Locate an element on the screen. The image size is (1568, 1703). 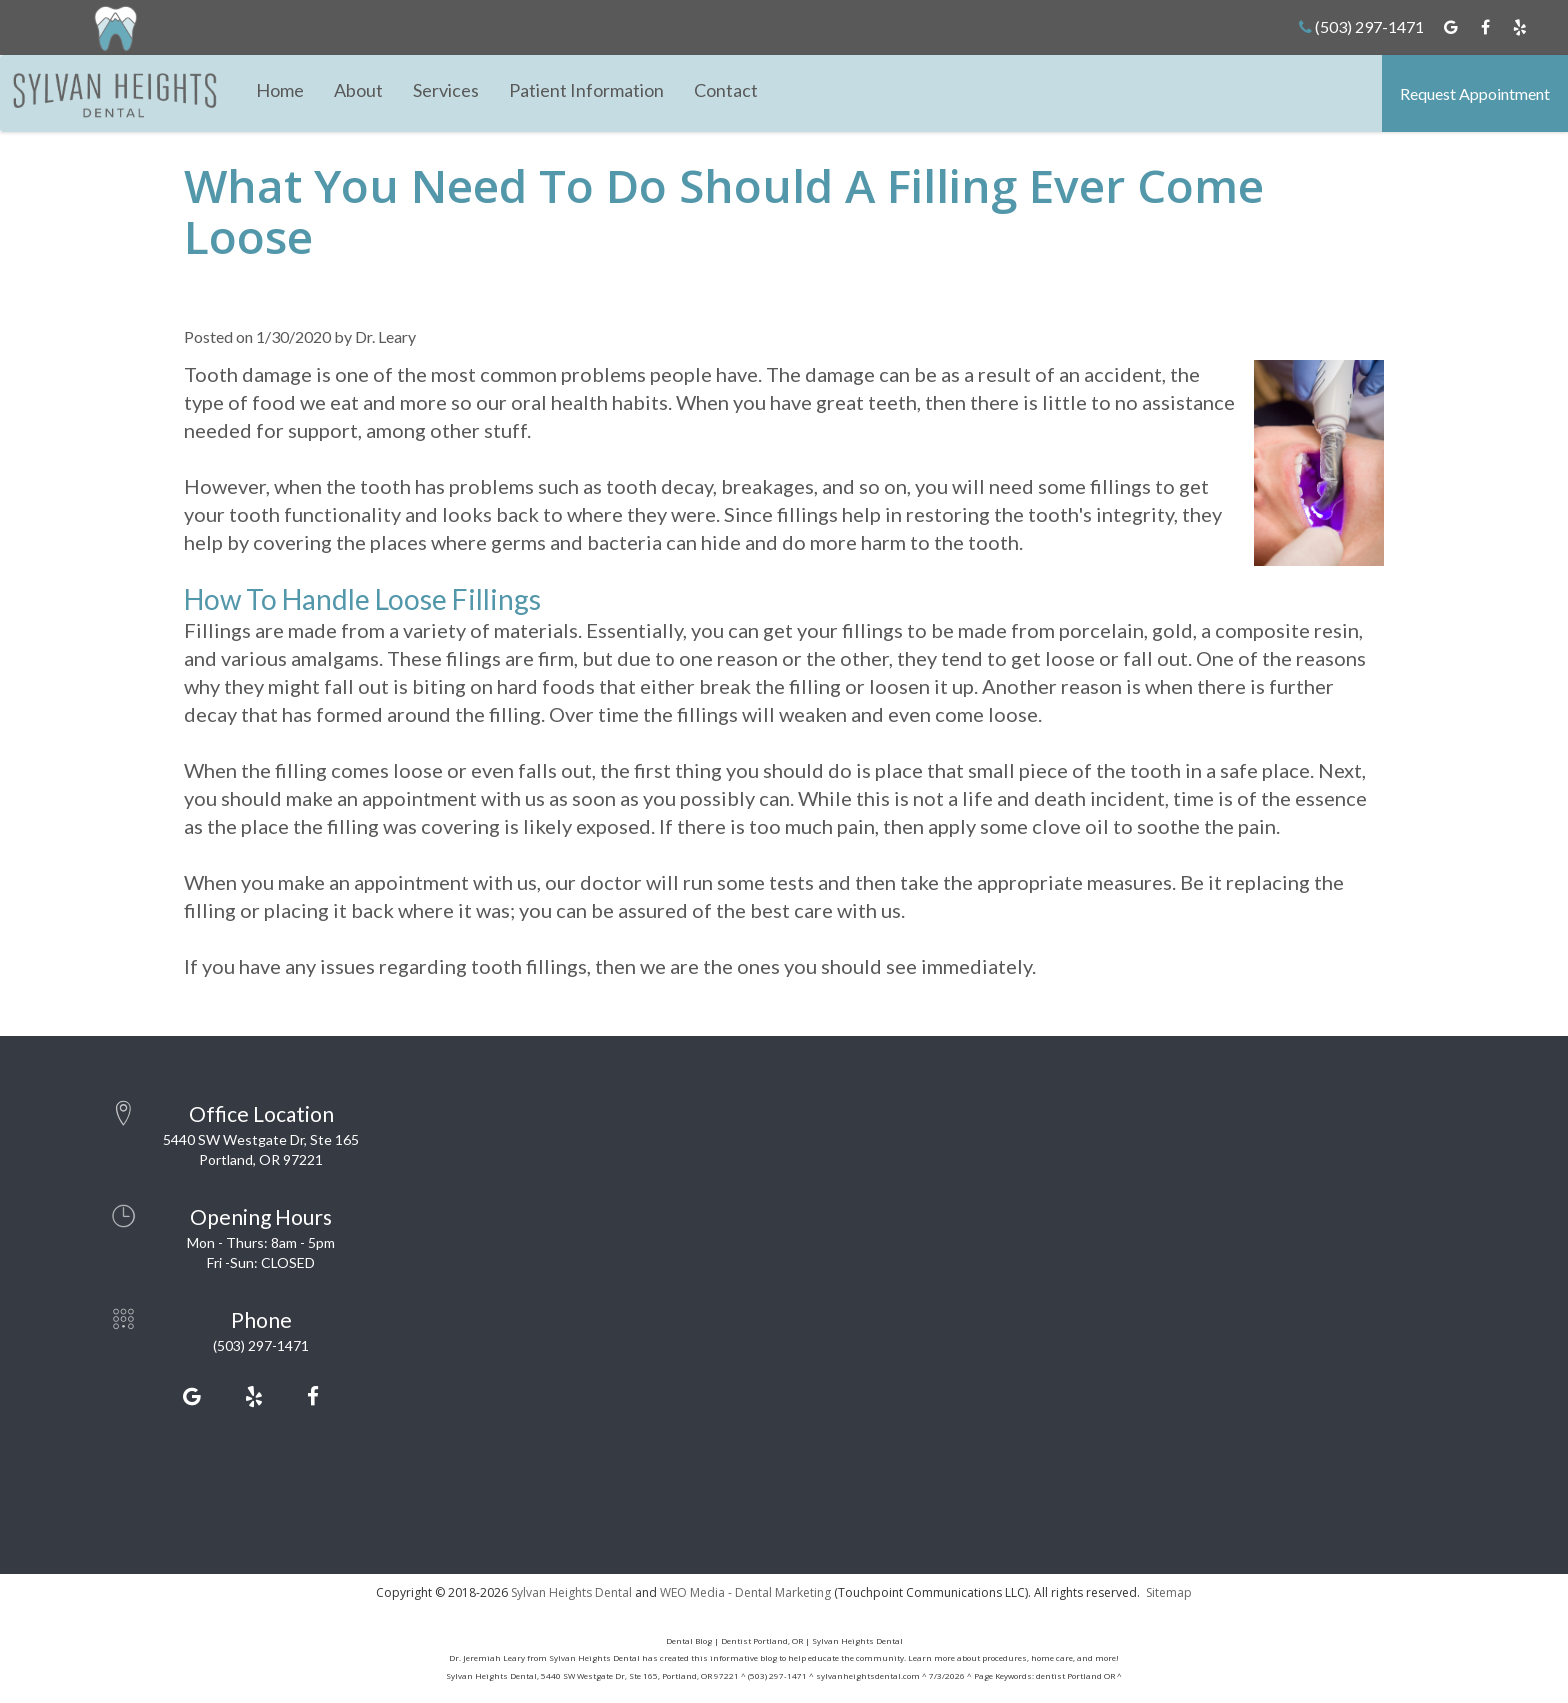
Sylvan Heights Dental is located at coordinates (571, 1592).